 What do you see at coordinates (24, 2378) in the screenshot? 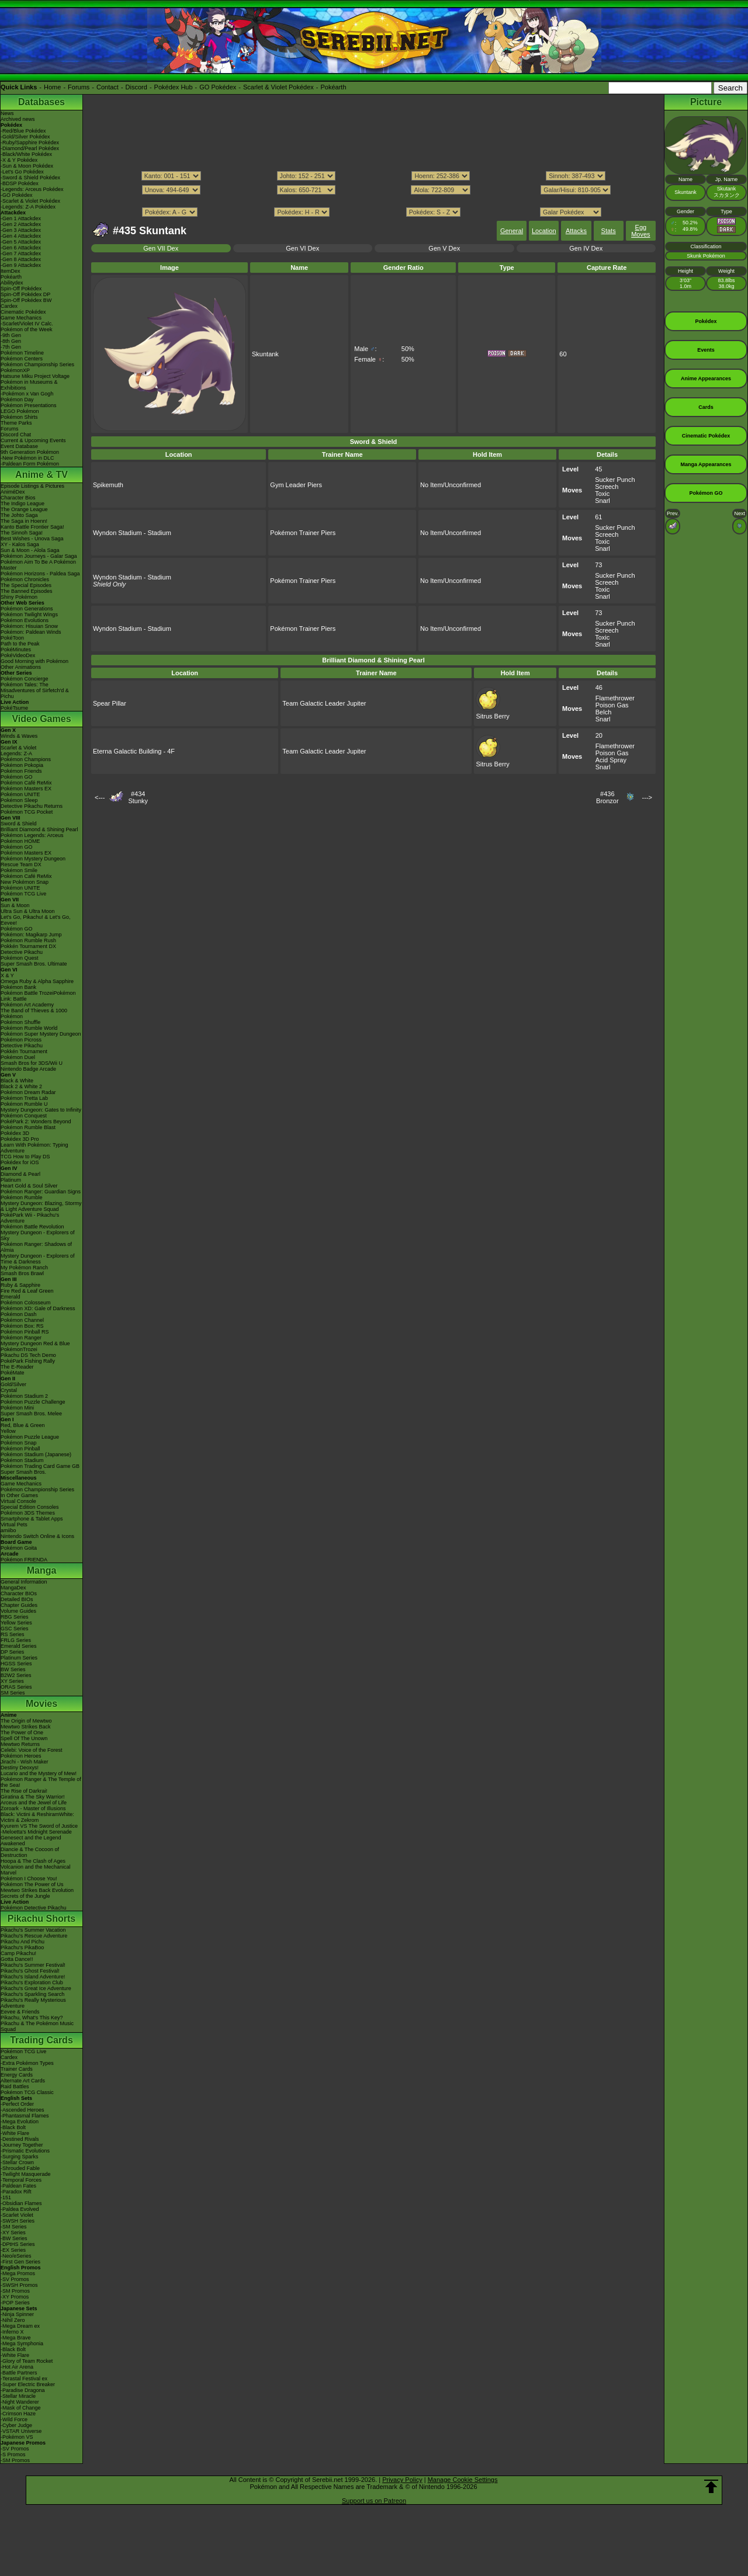
I see `-Terastal Festival ex` at bounding box center [24, 2378].